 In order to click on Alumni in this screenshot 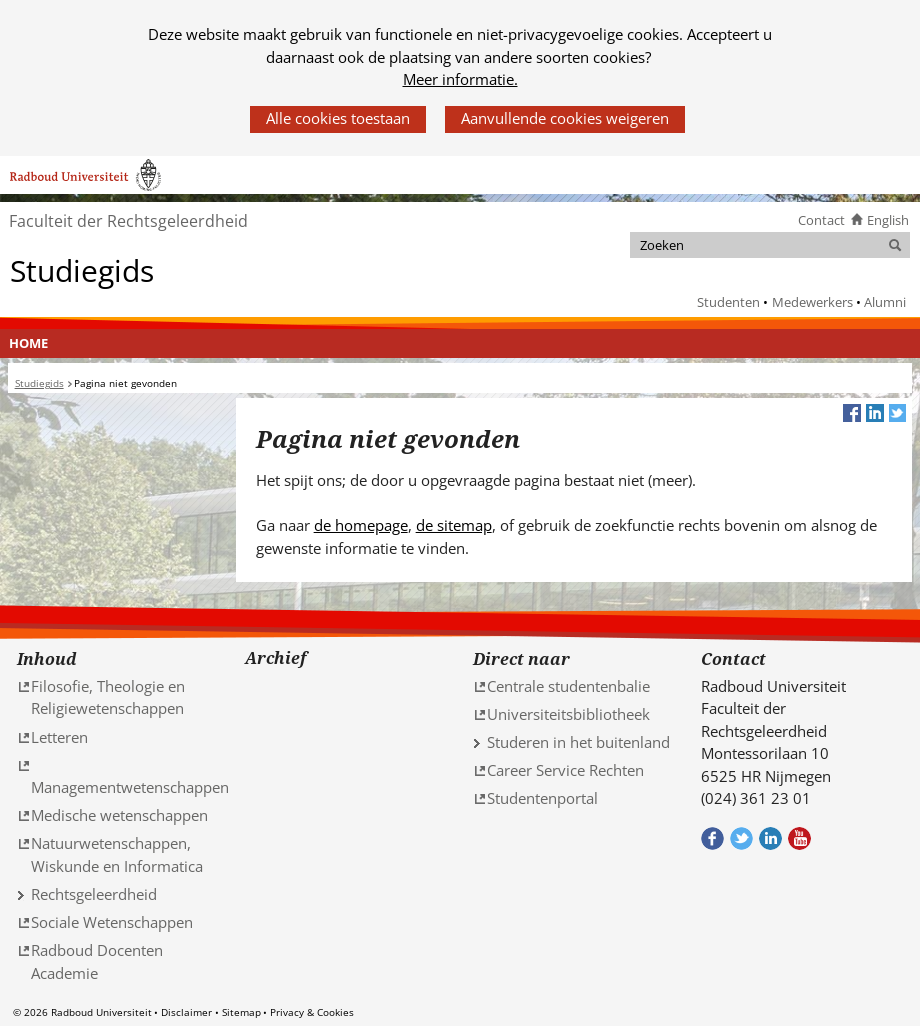, I will do `click(885, 302)`.